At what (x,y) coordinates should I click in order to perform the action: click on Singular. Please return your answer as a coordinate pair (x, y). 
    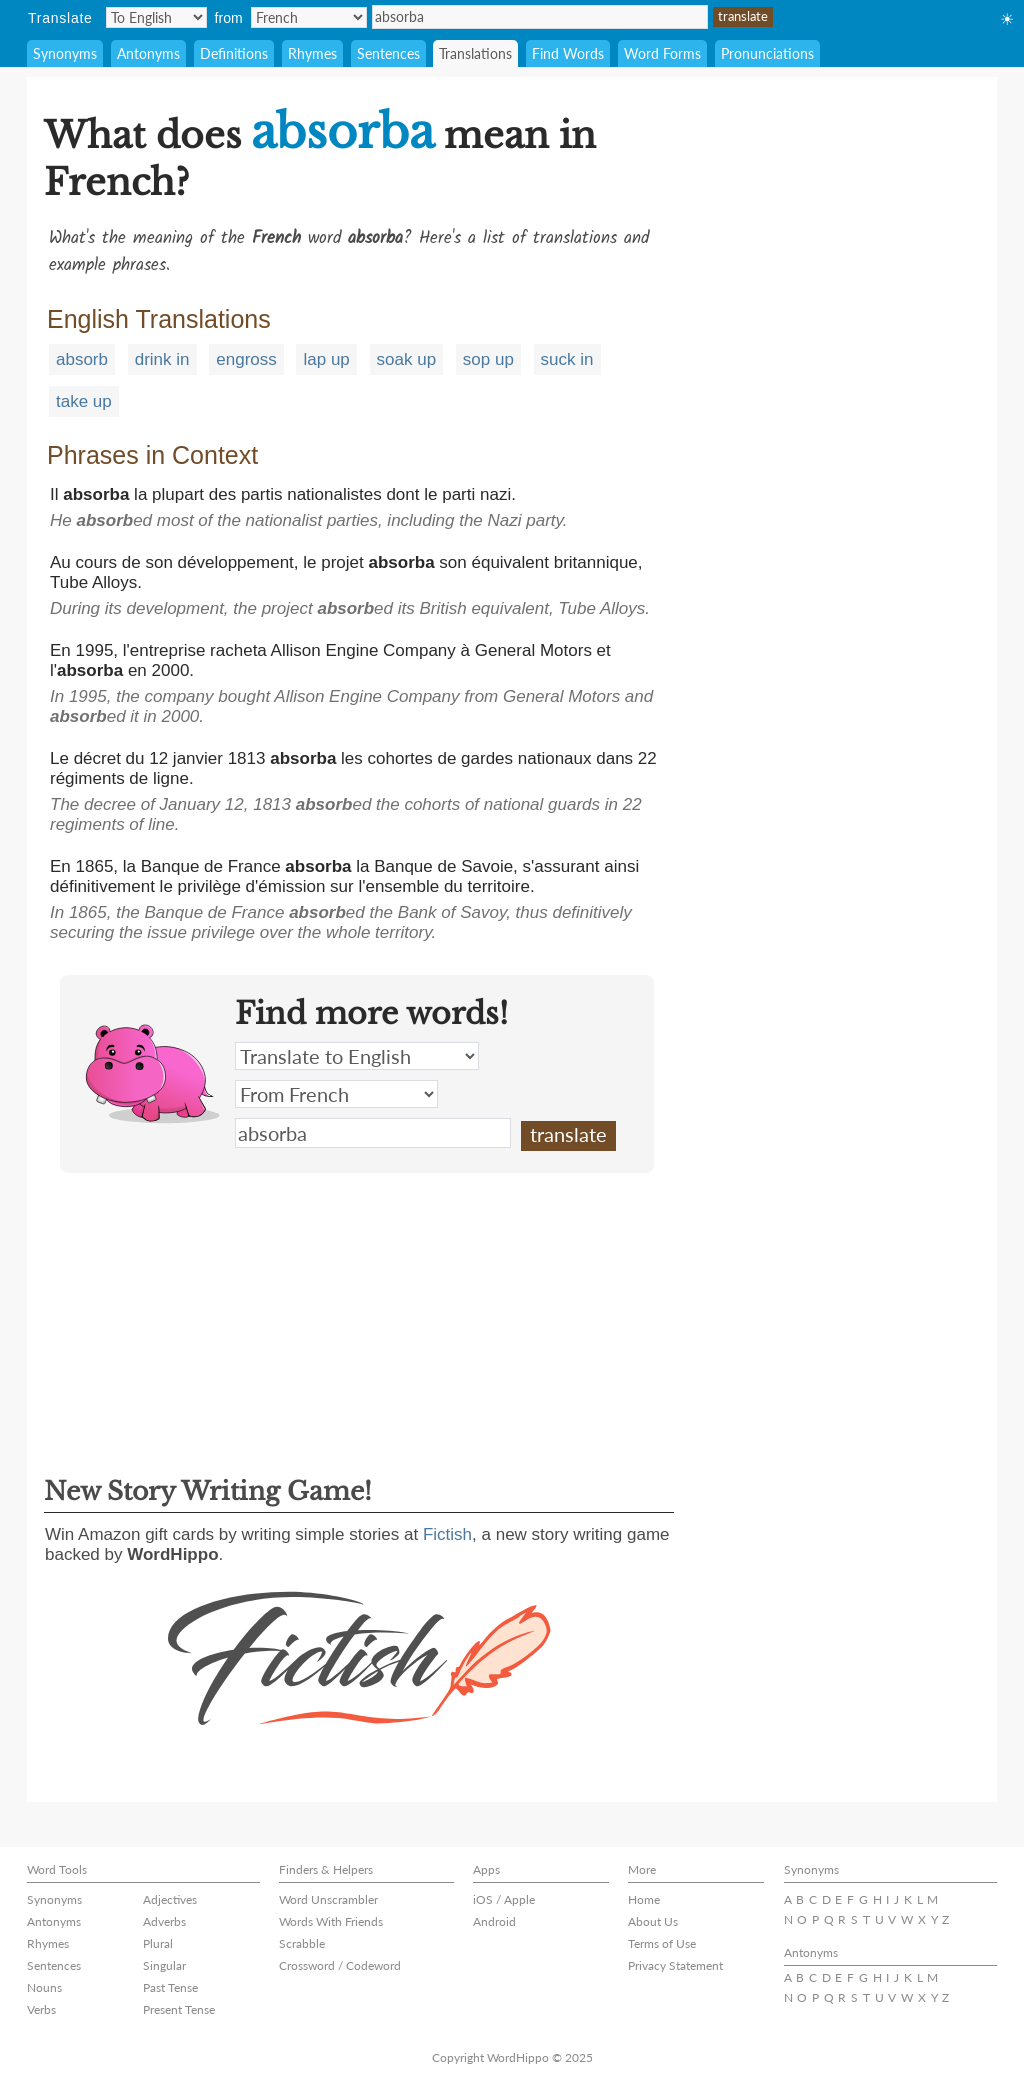
    Looking at the image, I should click on (164, 1965).